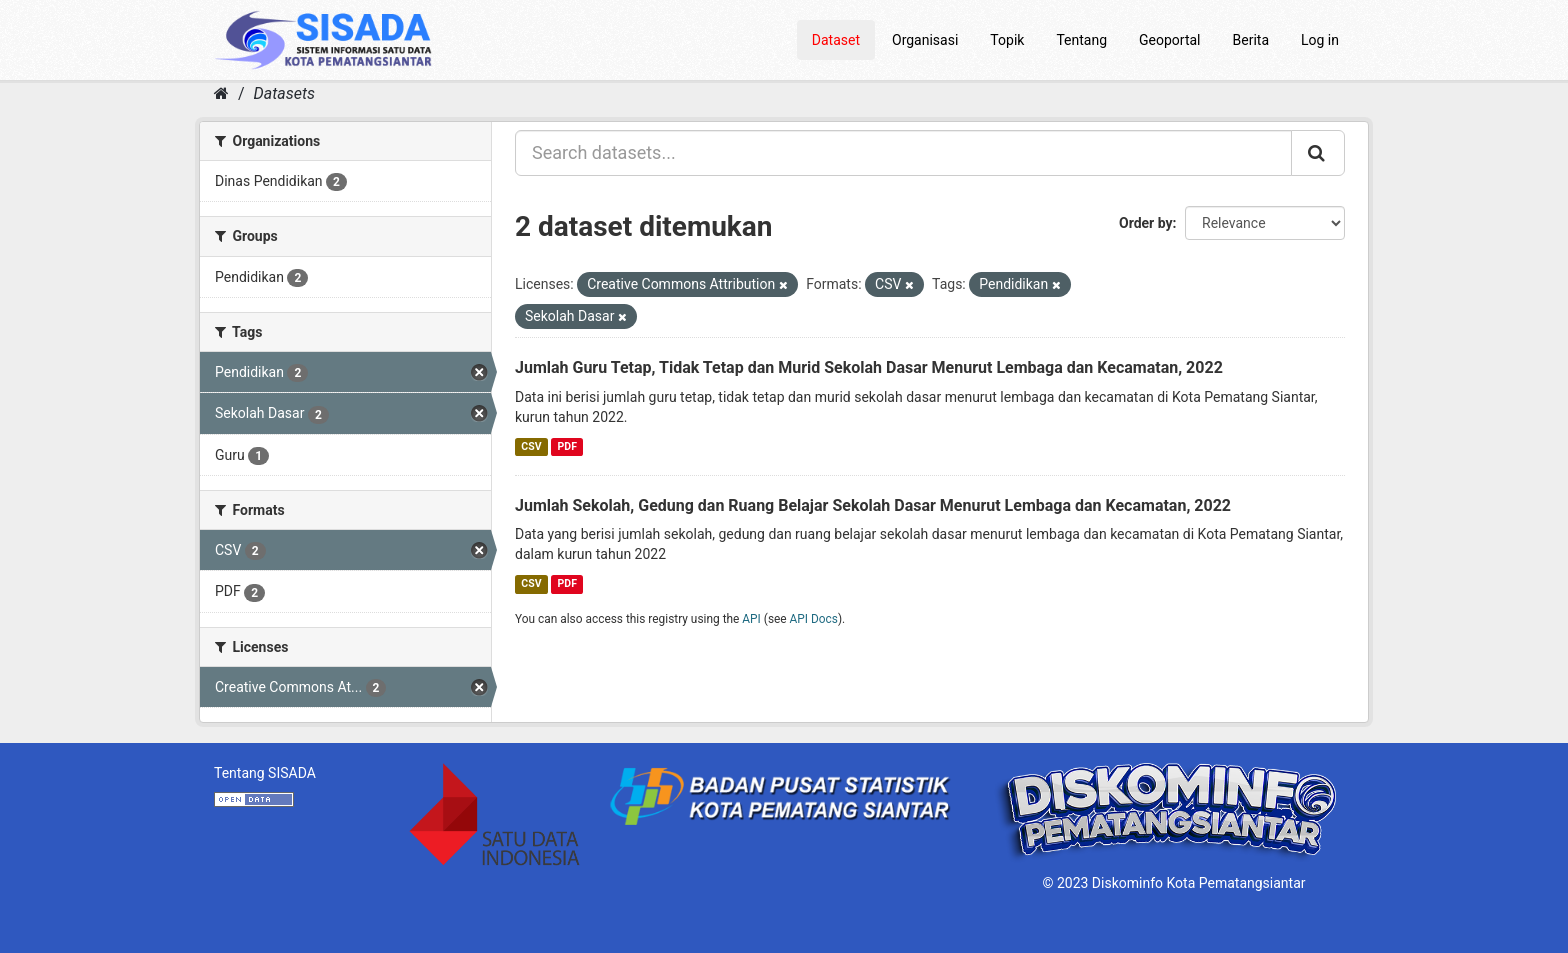 Image resolution: width=1568 pixels, height=953 pixels. What do you see at coordinates (1146, 223) in the screenshot?
I see `Order by` at bounding box center [1146, 223].